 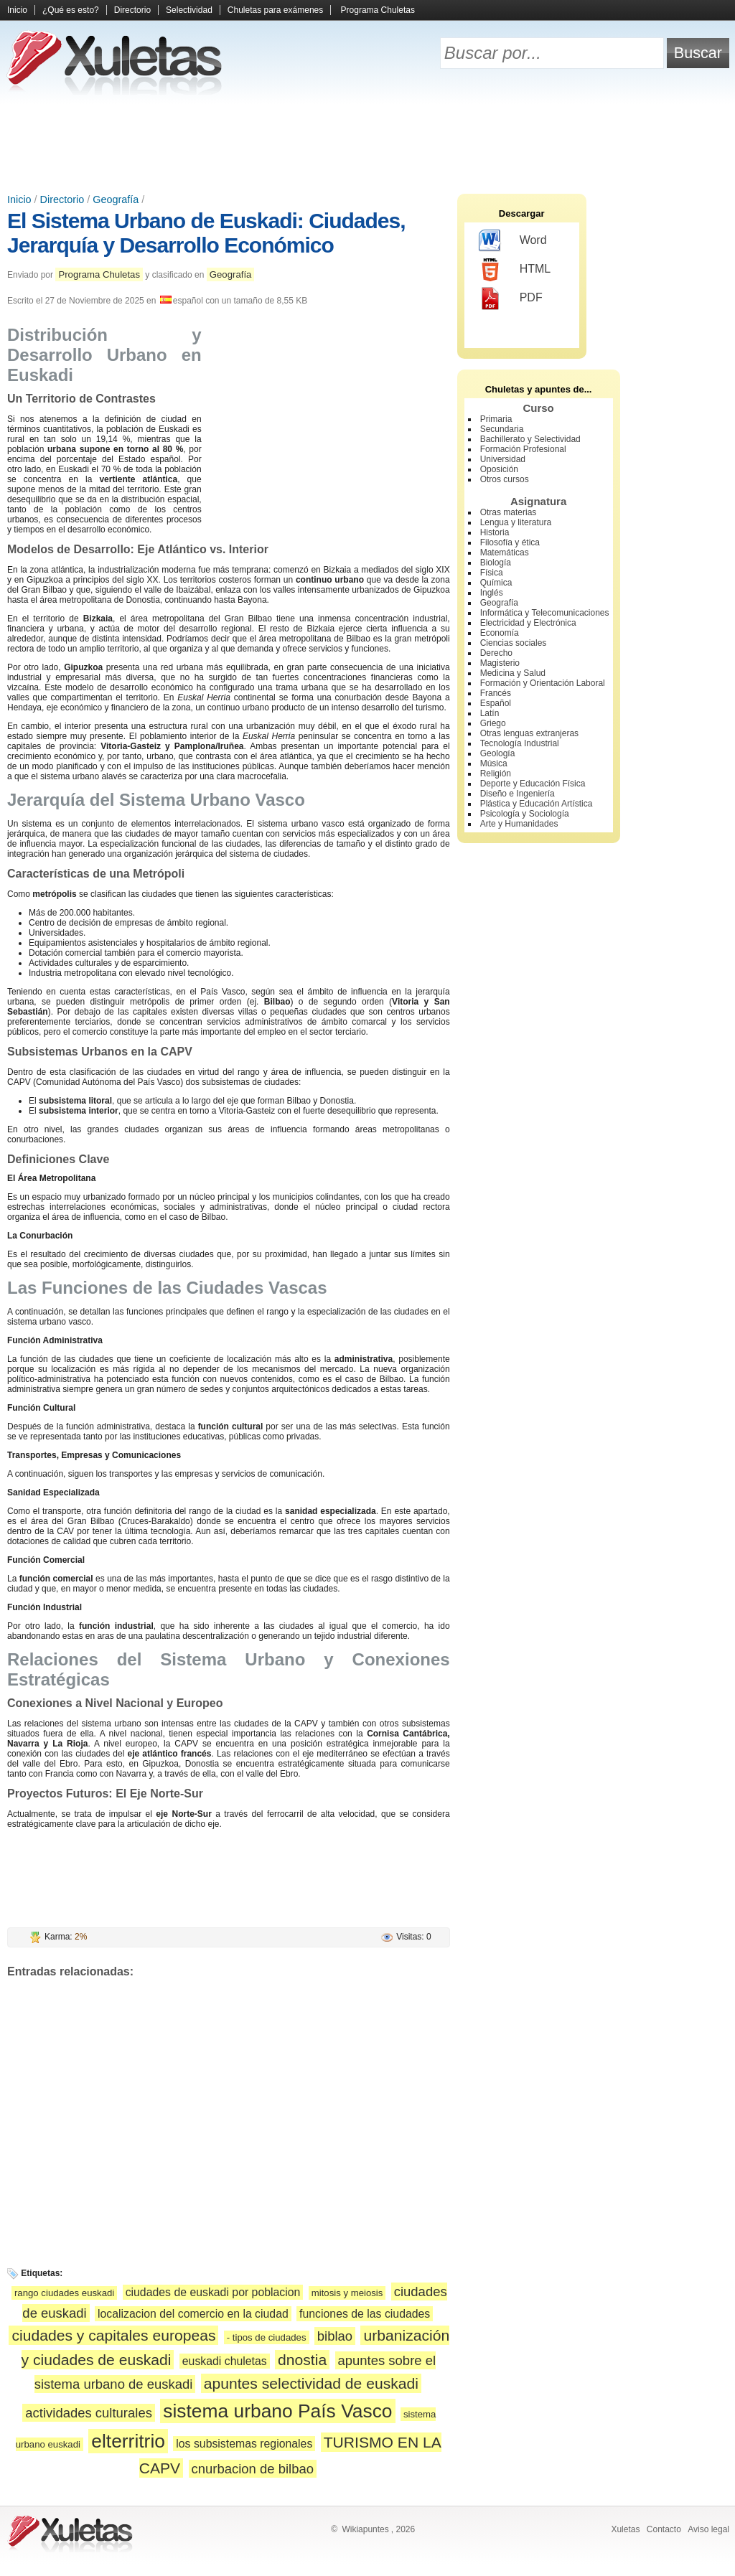 What do you see at coordinates (500, 663) in the screenshot?
I see `Magisterio` at bounding box center [500, 663].